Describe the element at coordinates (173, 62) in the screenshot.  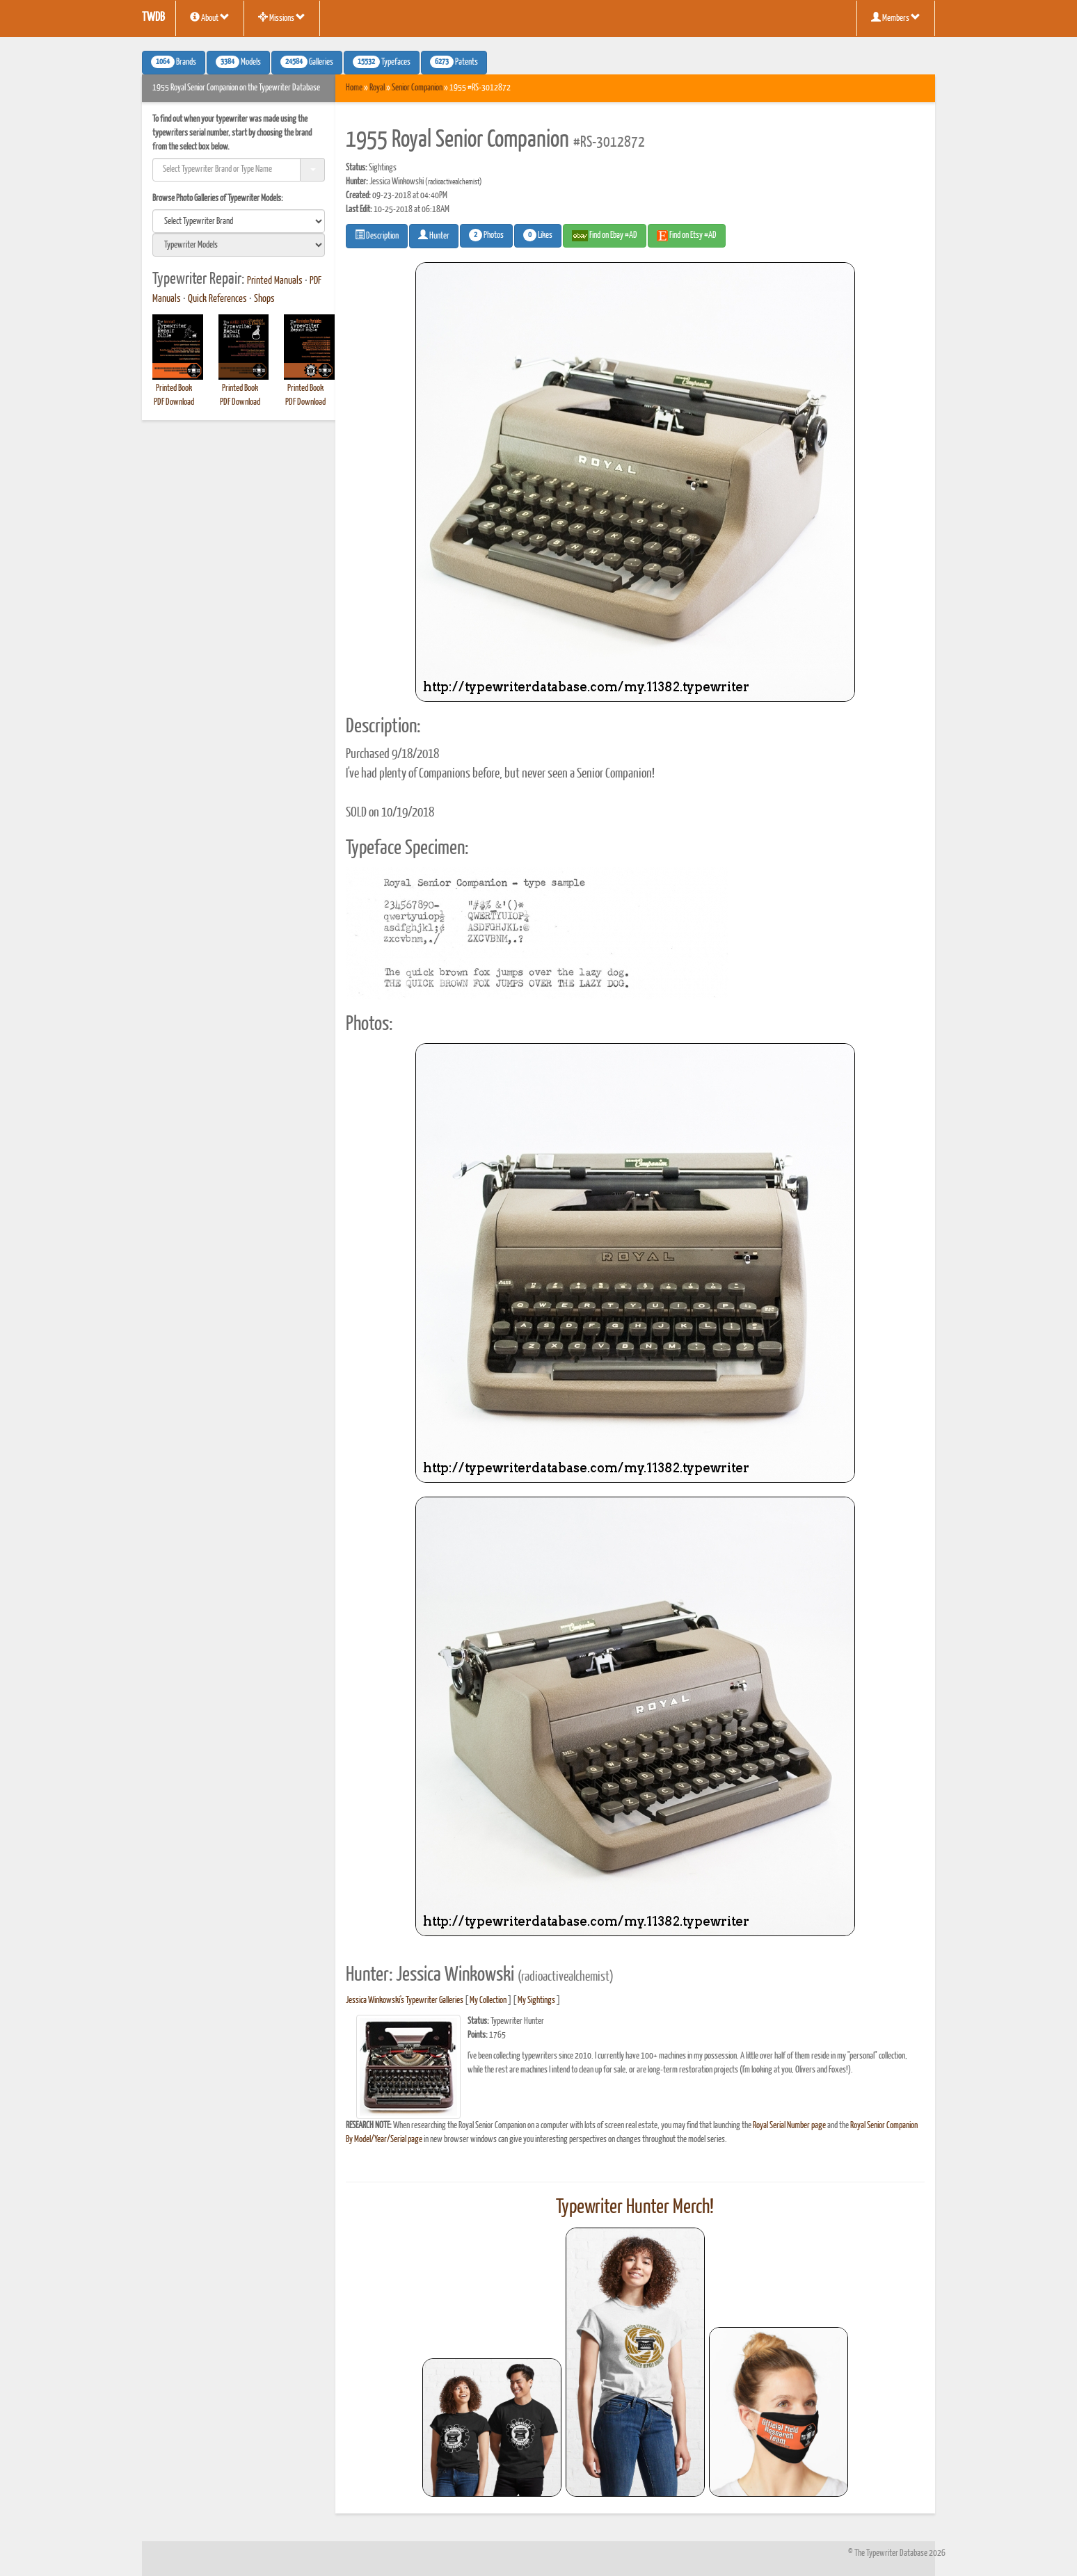
I see `Brands [button]` at that location.